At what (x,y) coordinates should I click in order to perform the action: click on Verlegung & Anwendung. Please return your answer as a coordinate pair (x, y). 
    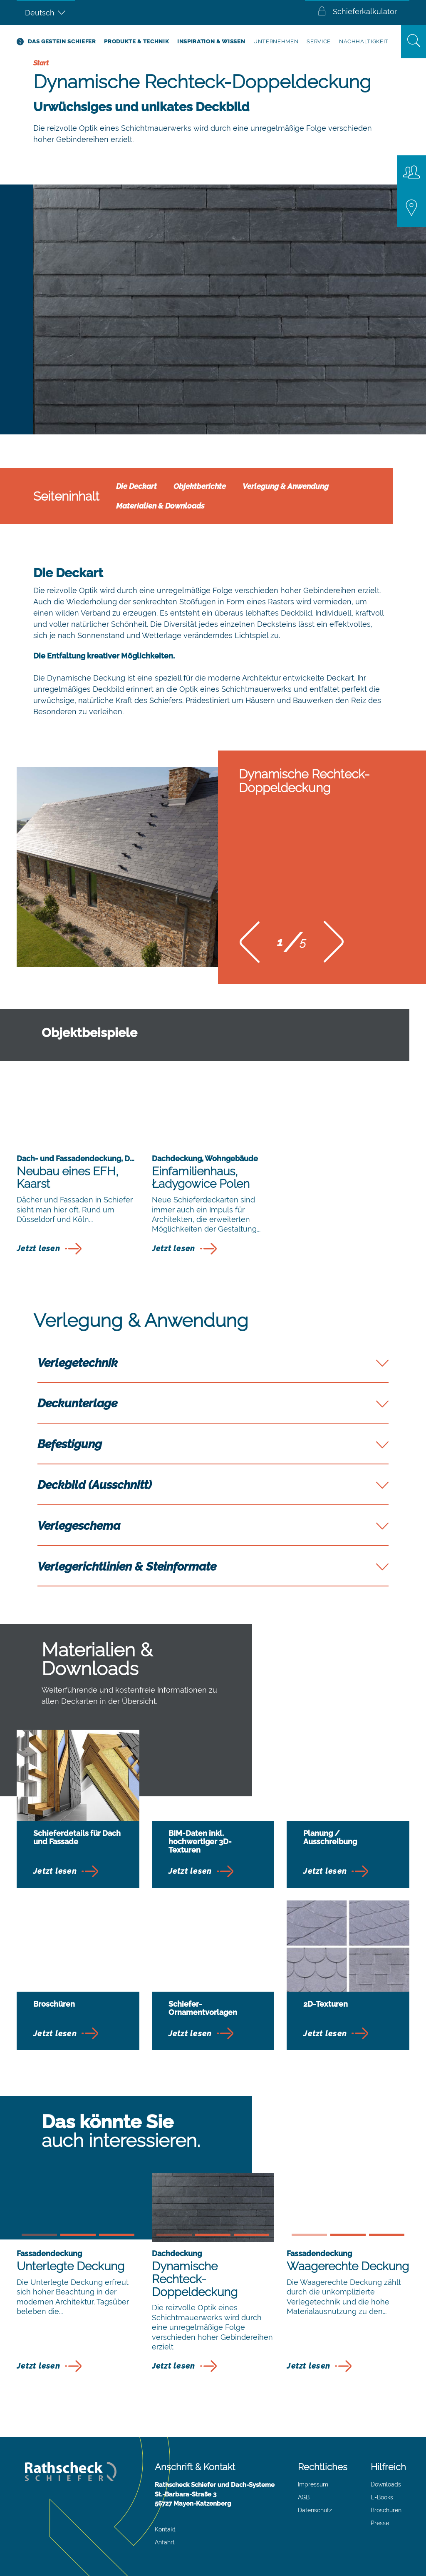
    Looking at the image, I should click on (286, 486).